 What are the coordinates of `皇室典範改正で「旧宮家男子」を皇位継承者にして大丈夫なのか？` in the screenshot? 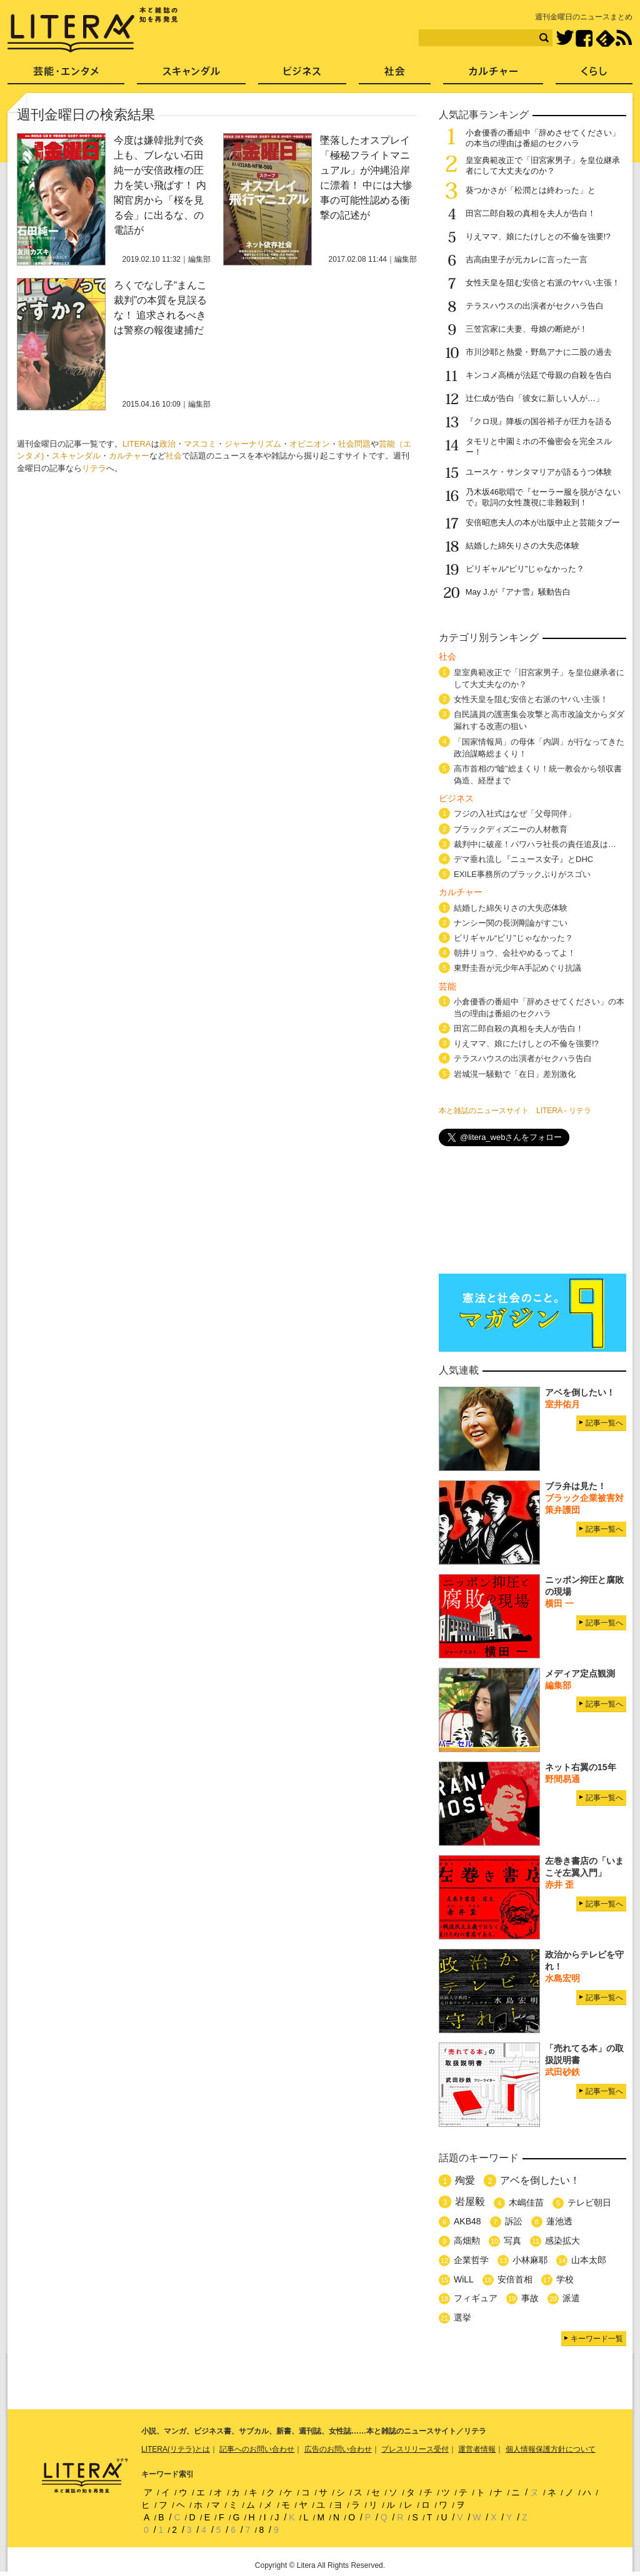 It's located at (543, 166).